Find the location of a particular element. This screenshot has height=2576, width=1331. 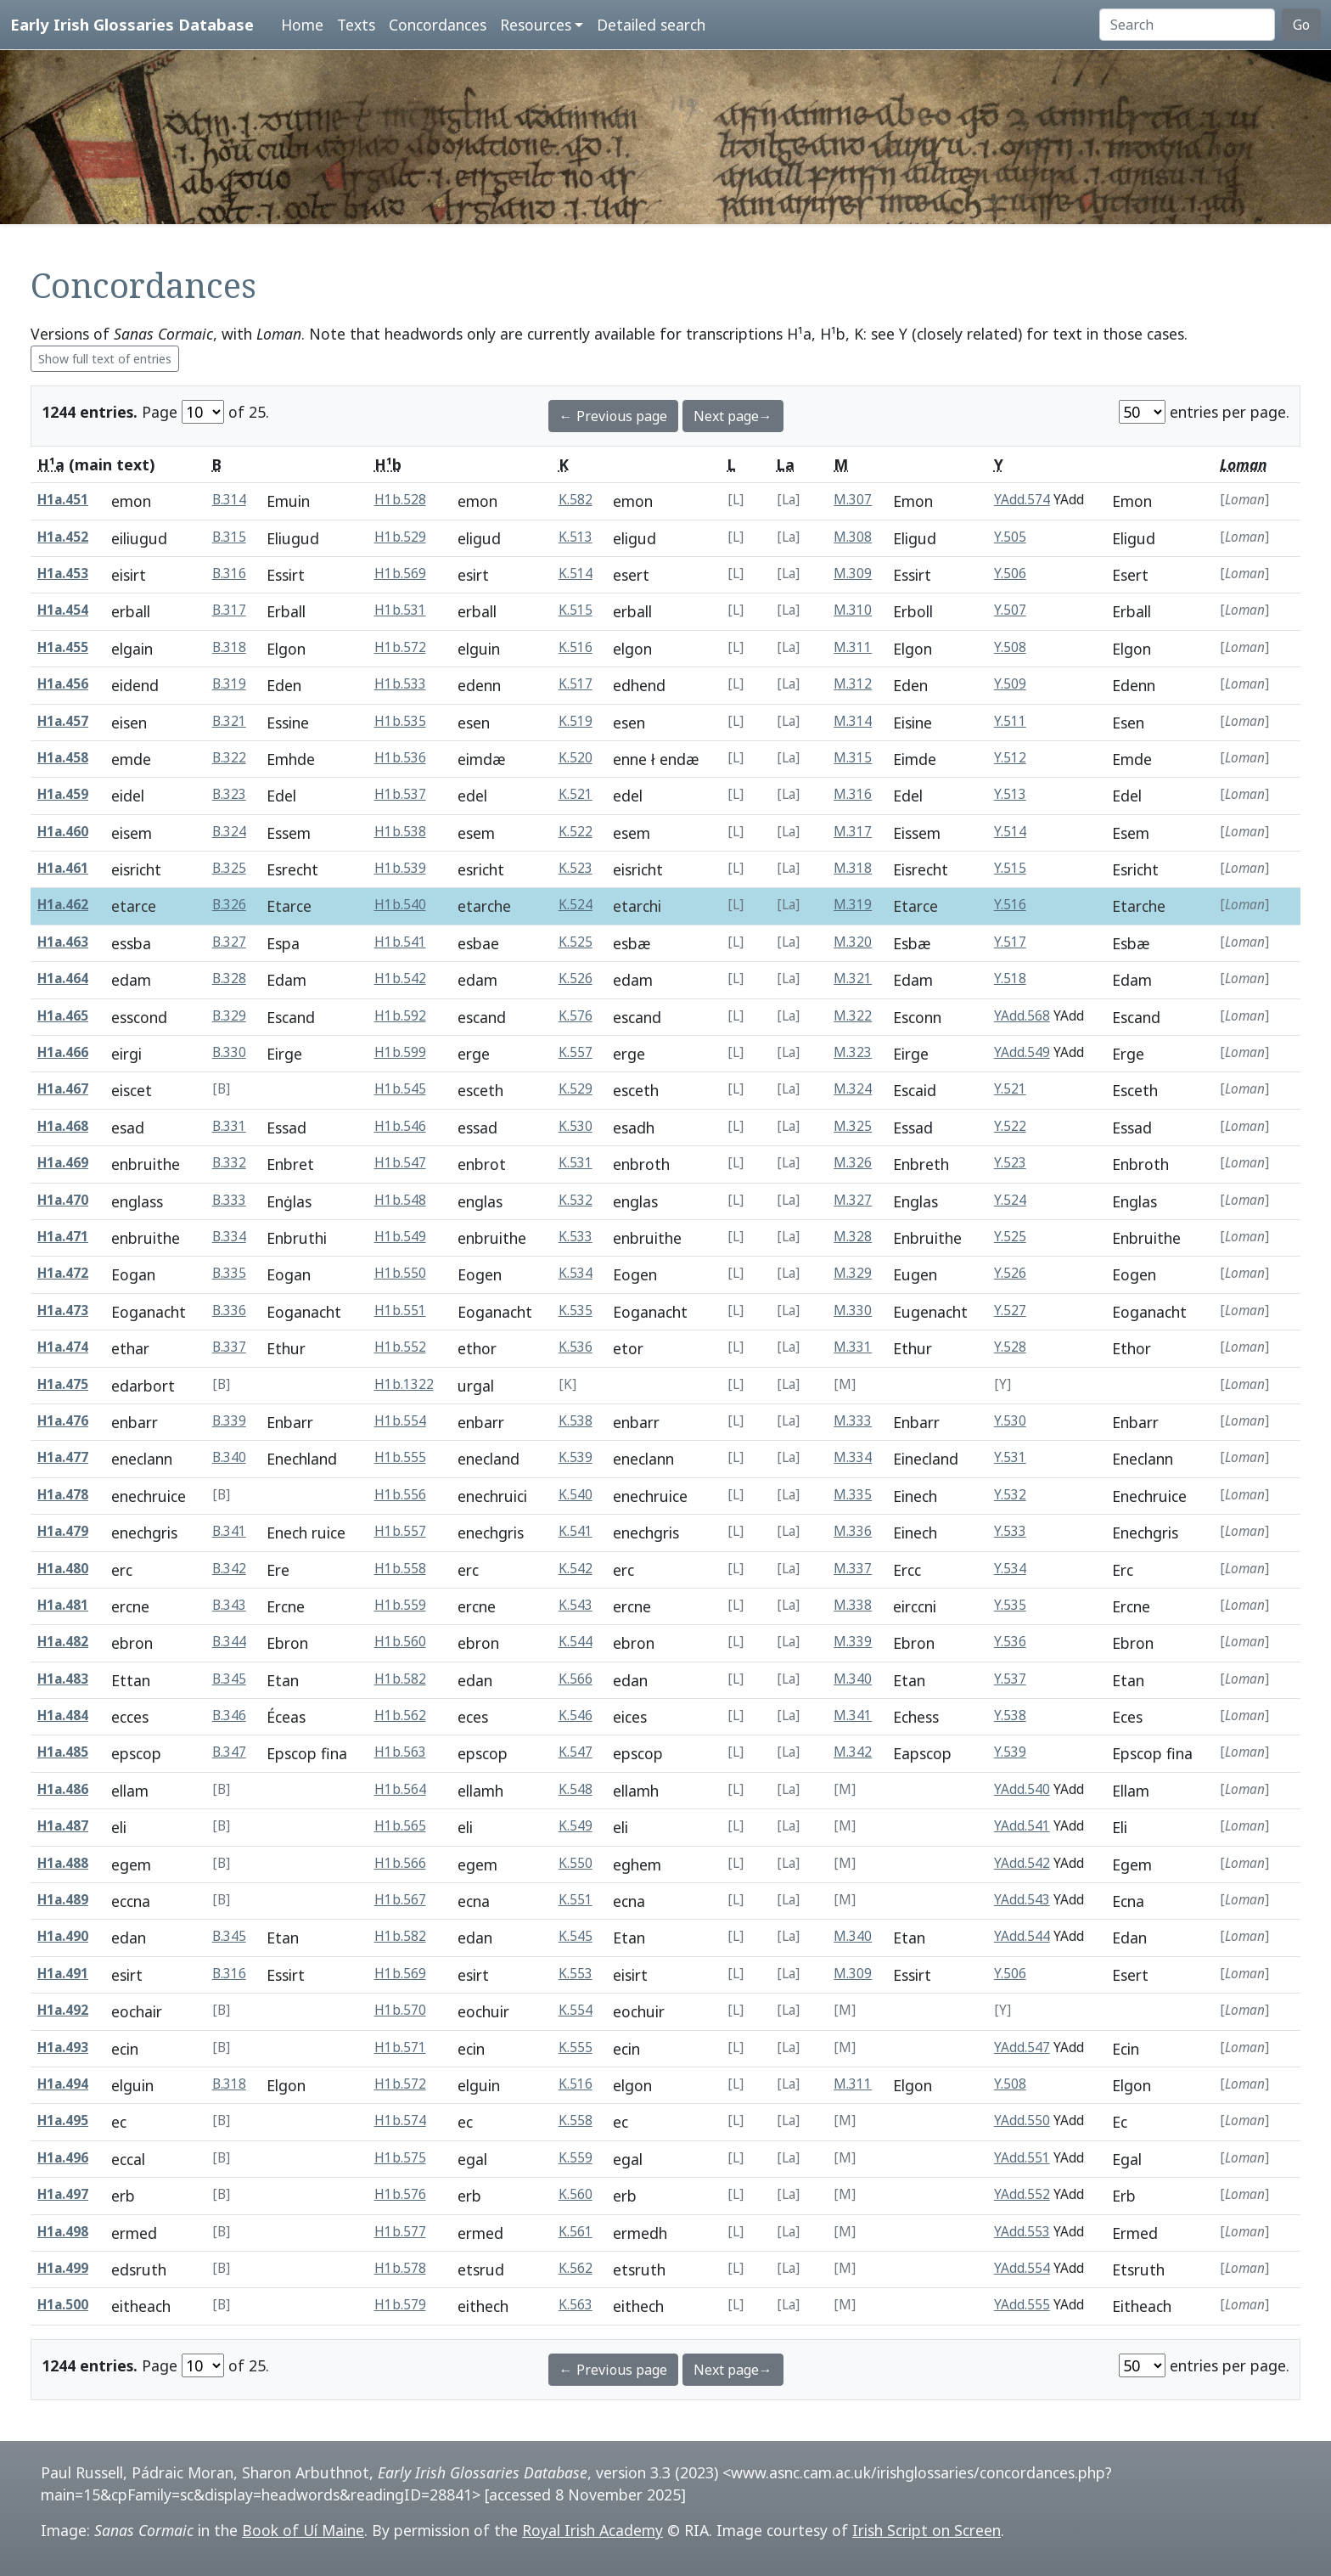

H1b.554 is located at coordinates (400, 1421).